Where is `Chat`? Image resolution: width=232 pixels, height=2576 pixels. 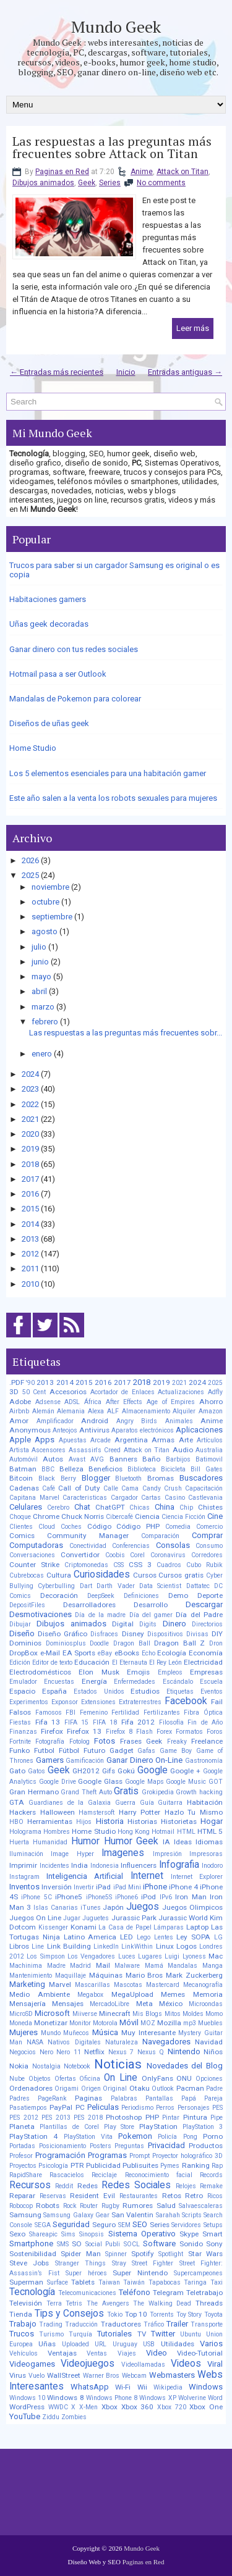 Chat is located at coordinates (82, 1507).